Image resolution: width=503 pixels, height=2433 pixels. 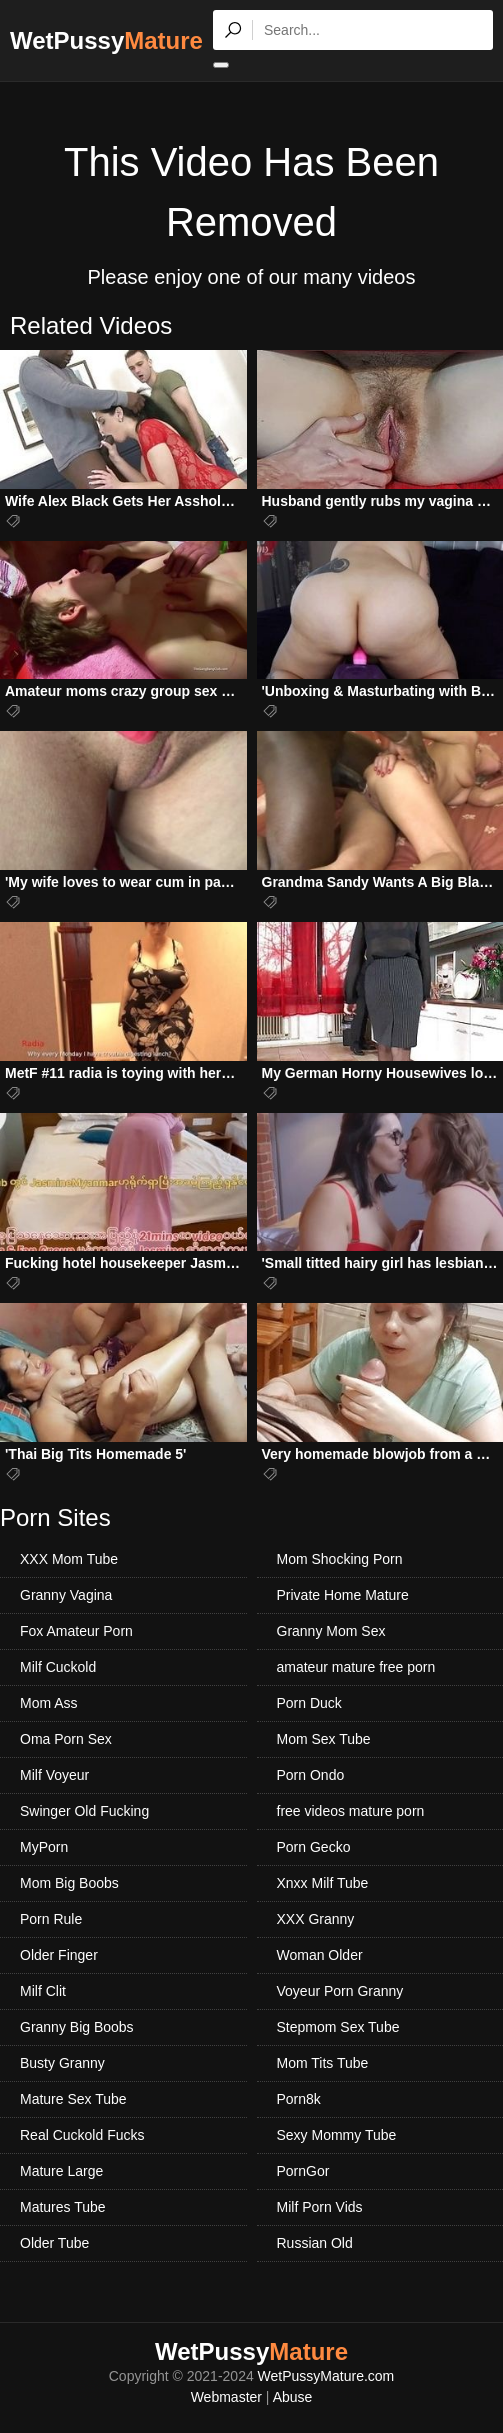 I want to click on Private Home Mature, so click(x=343, y=1595).